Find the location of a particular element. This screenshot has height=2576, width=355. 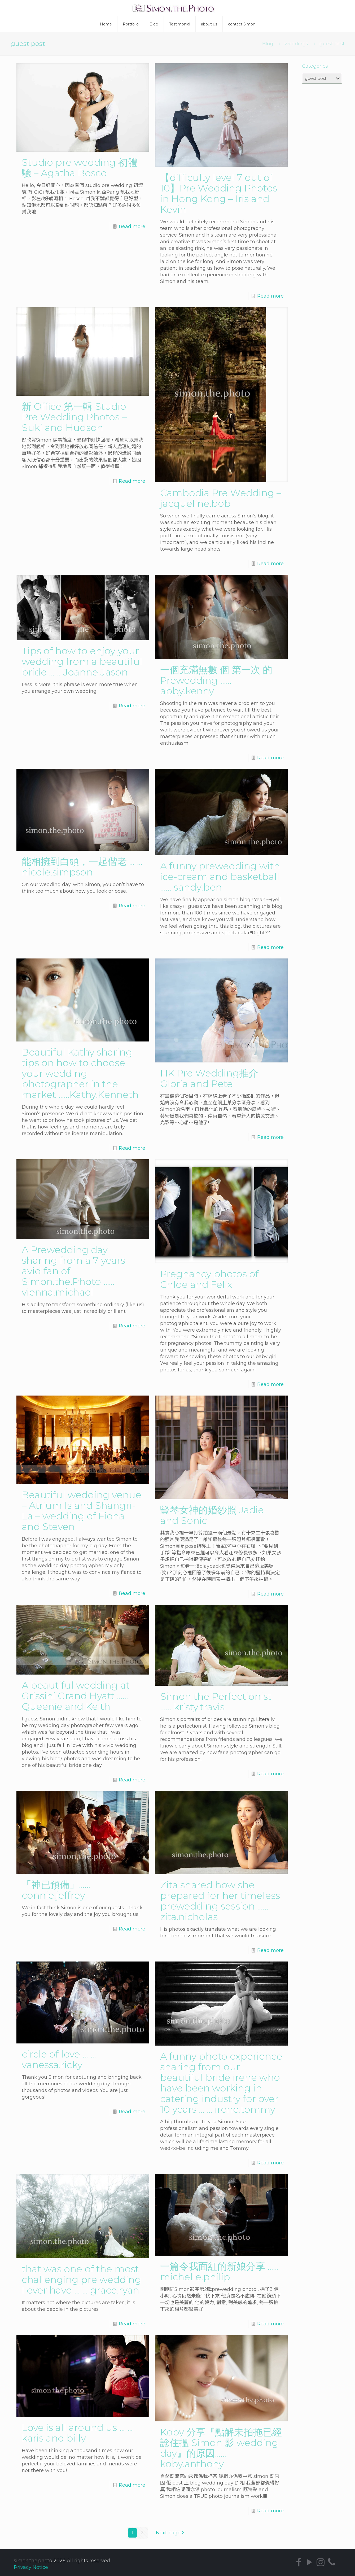

Koby 分享『點解未拍拖已經諗住搵 Simon 影 wedding day』的原因……koby.anthony is located at coordinates (221, 2448).